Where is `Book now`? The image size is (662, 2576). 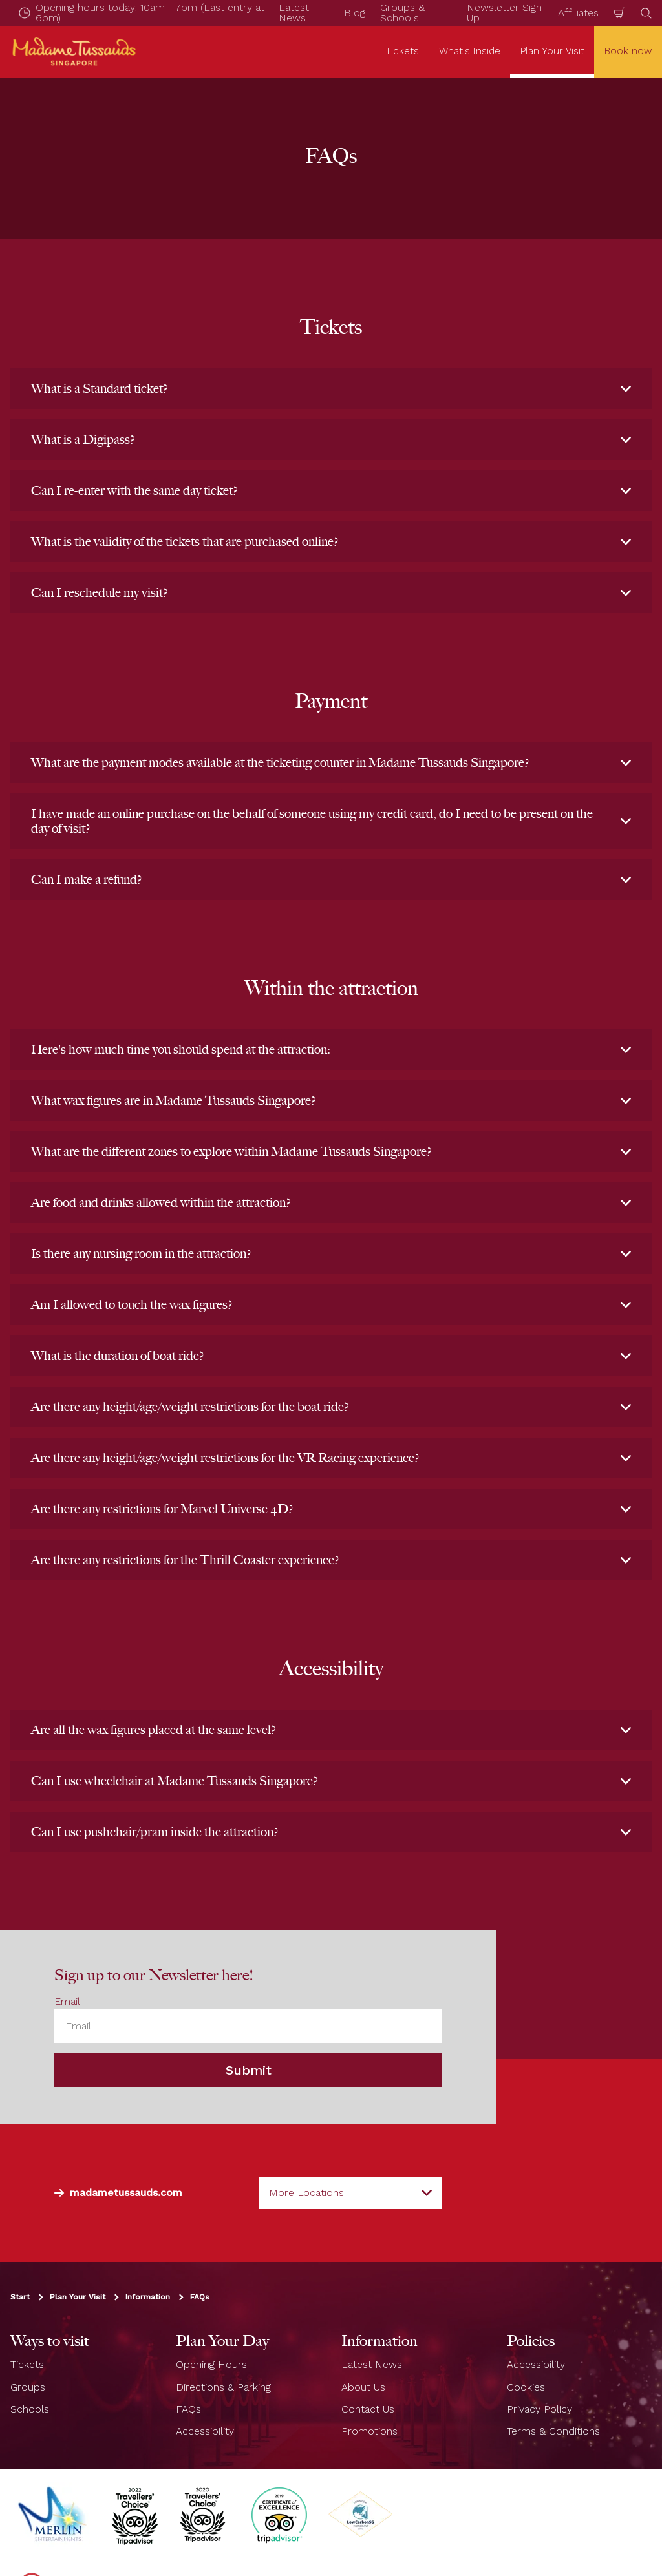
Book now is located at coordinates (628, 51).